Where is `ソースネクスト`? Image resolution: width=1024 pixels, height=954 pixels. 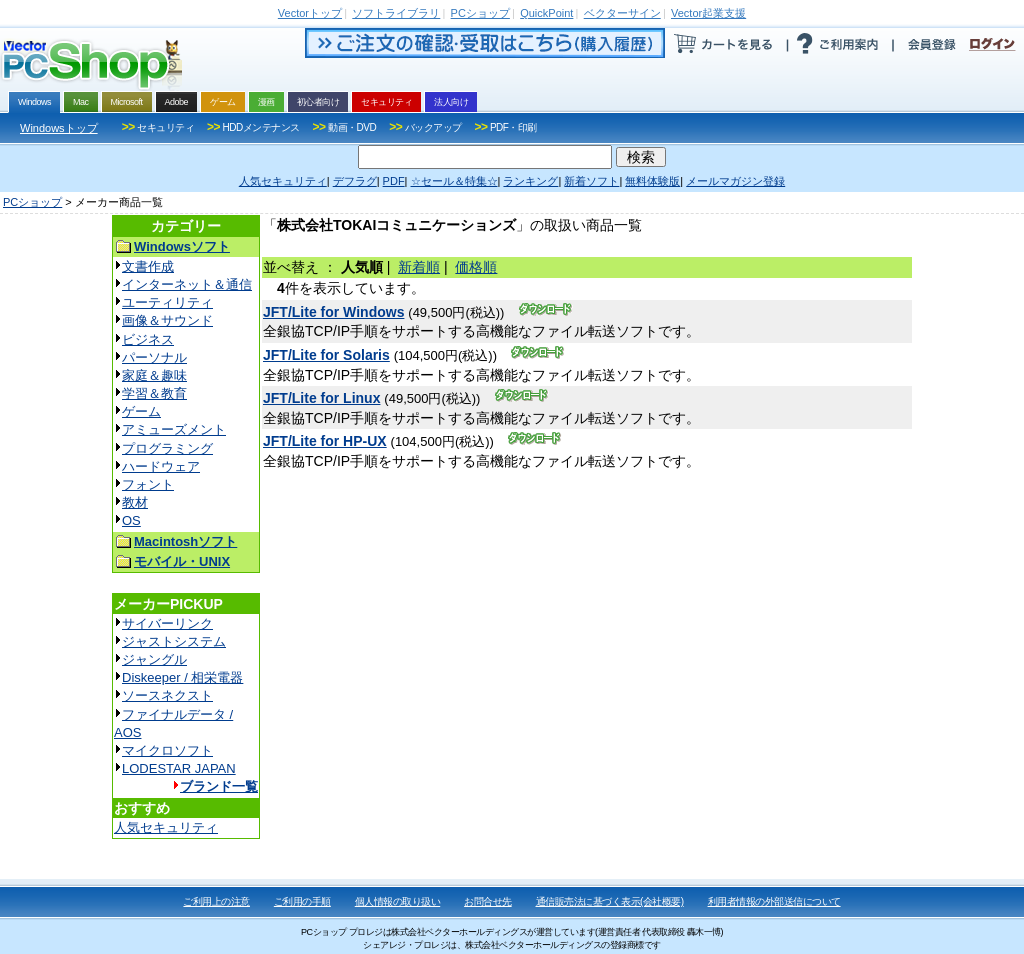
ソースネクスト is located at coordinates (167, 695).